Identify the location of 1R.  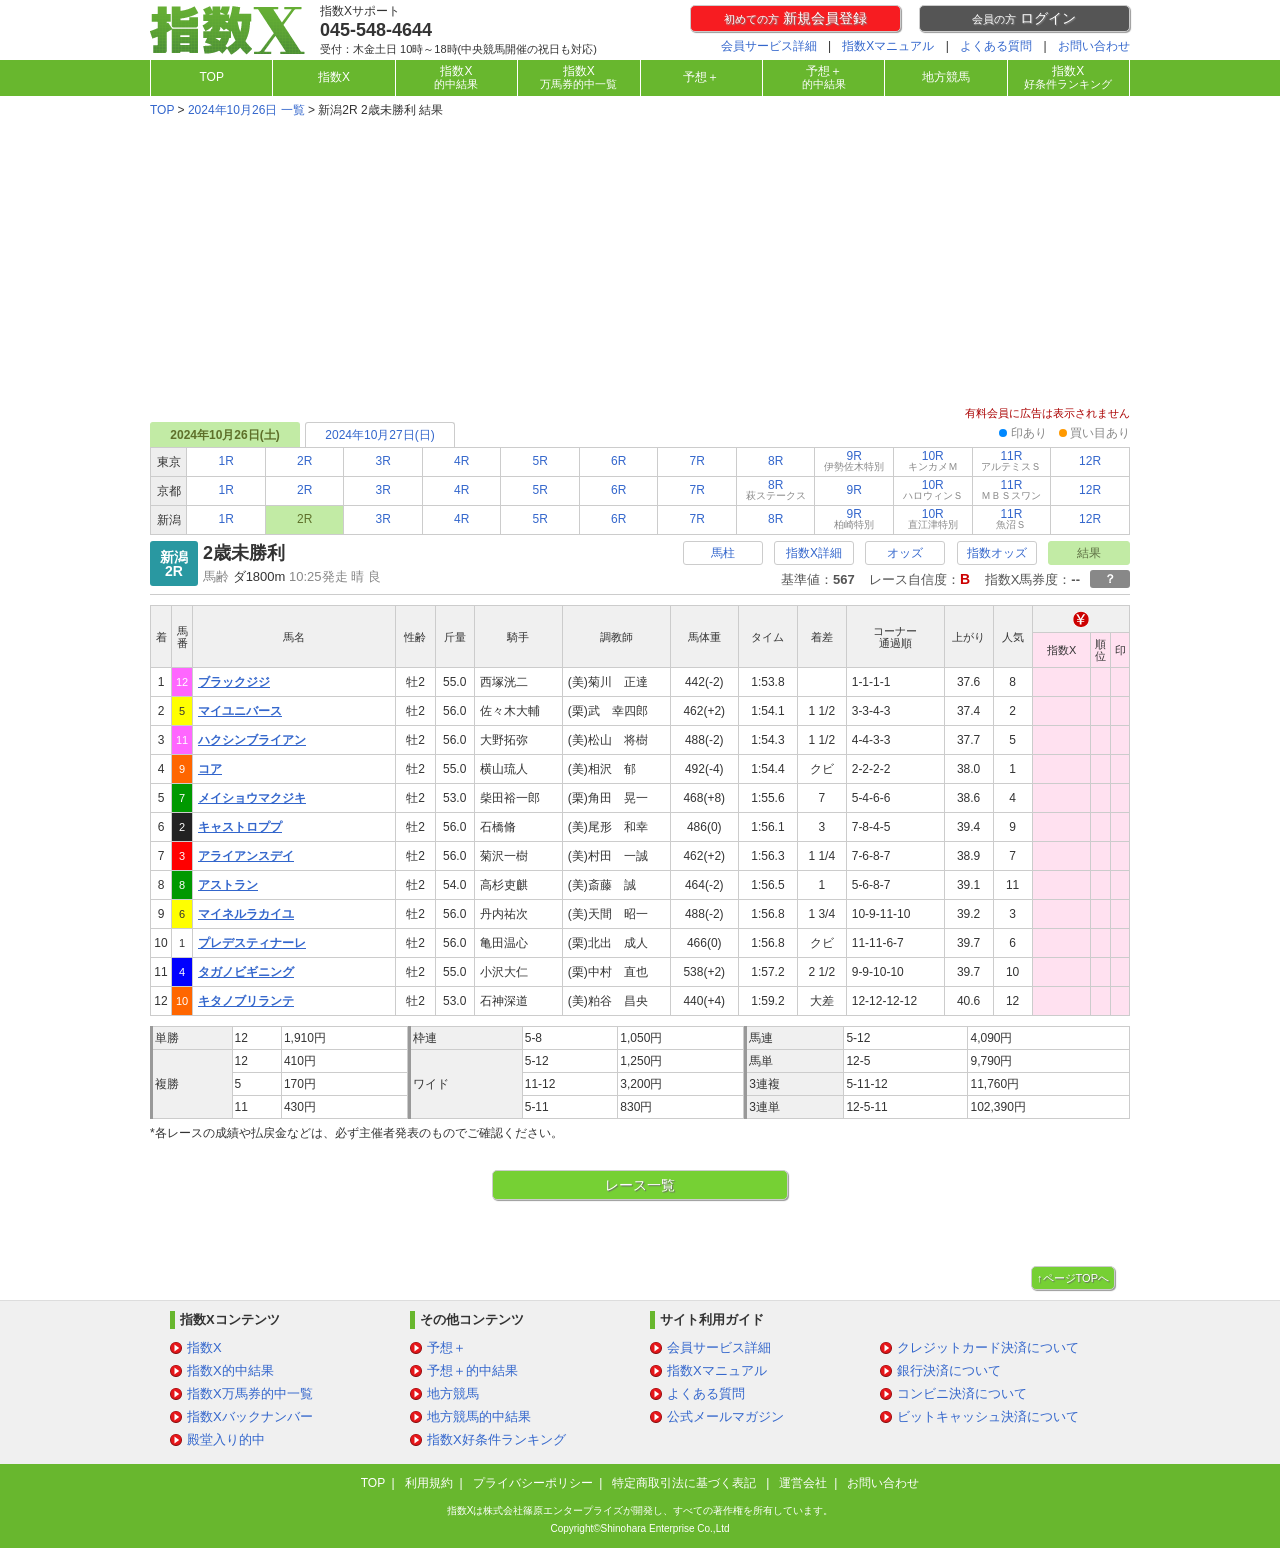
(226, 461).